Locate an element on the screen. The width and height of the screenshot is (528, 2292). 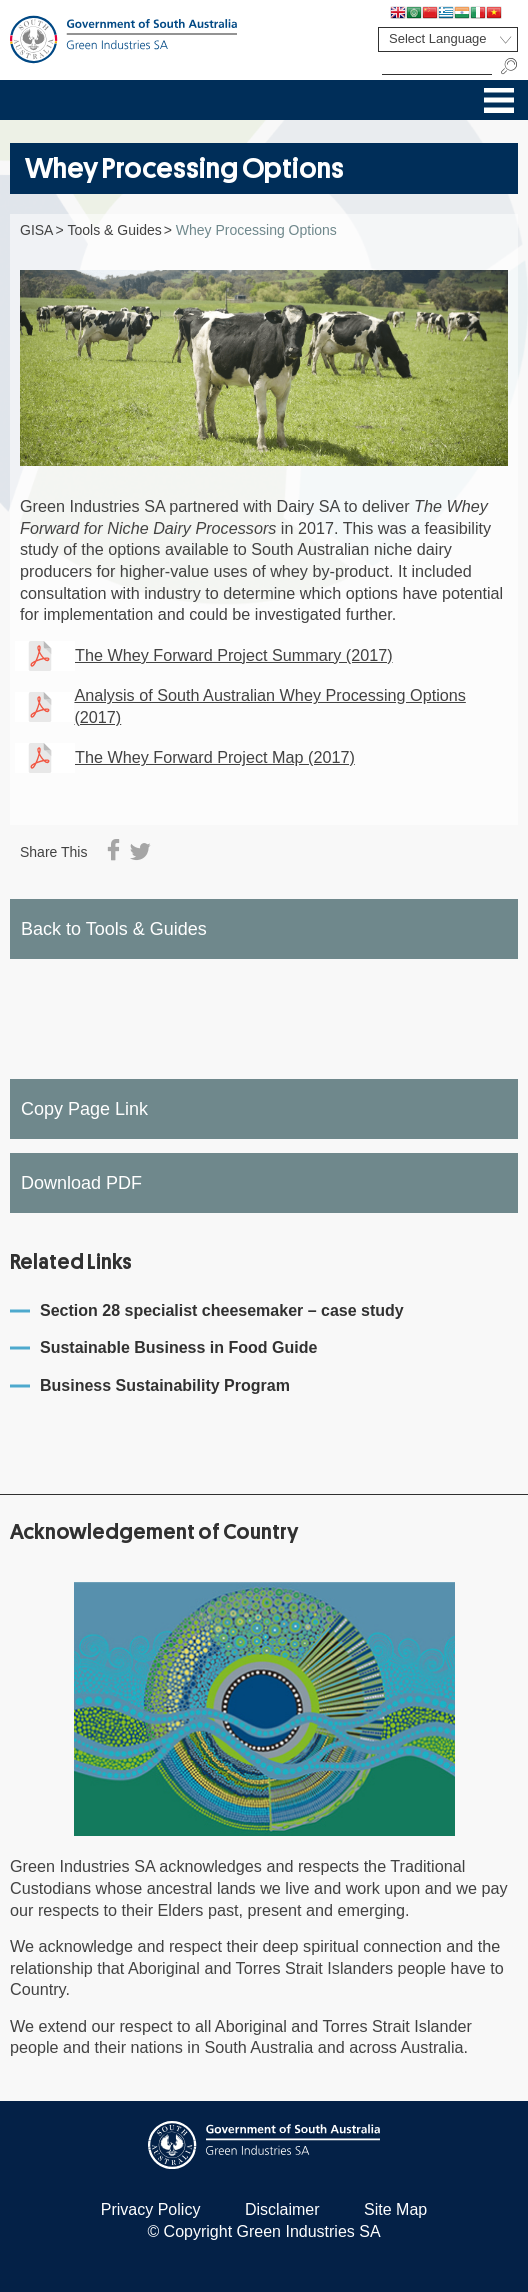
Copy Page Link is located at coordinates (84, 1109).